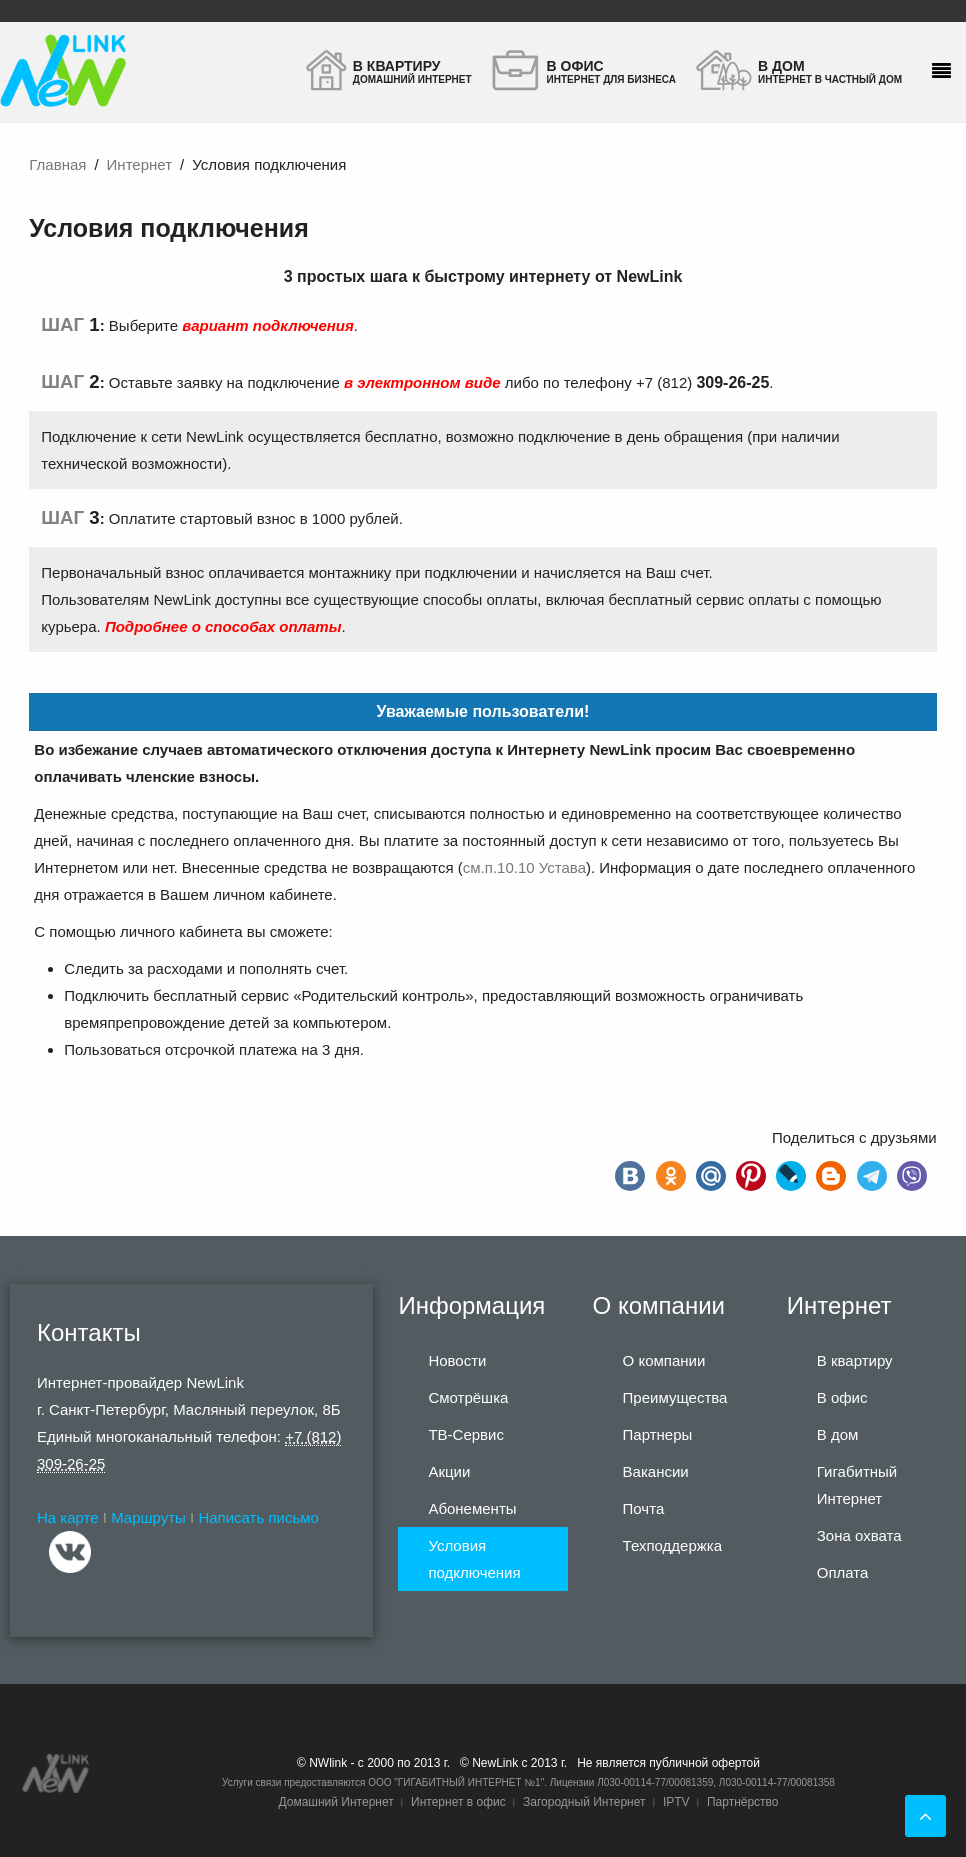 The width and height of the screenshot is (966, 1857). Describe the element at coordinates (672, 1545) in the screenshot. I see `Техподдержка` at that location.